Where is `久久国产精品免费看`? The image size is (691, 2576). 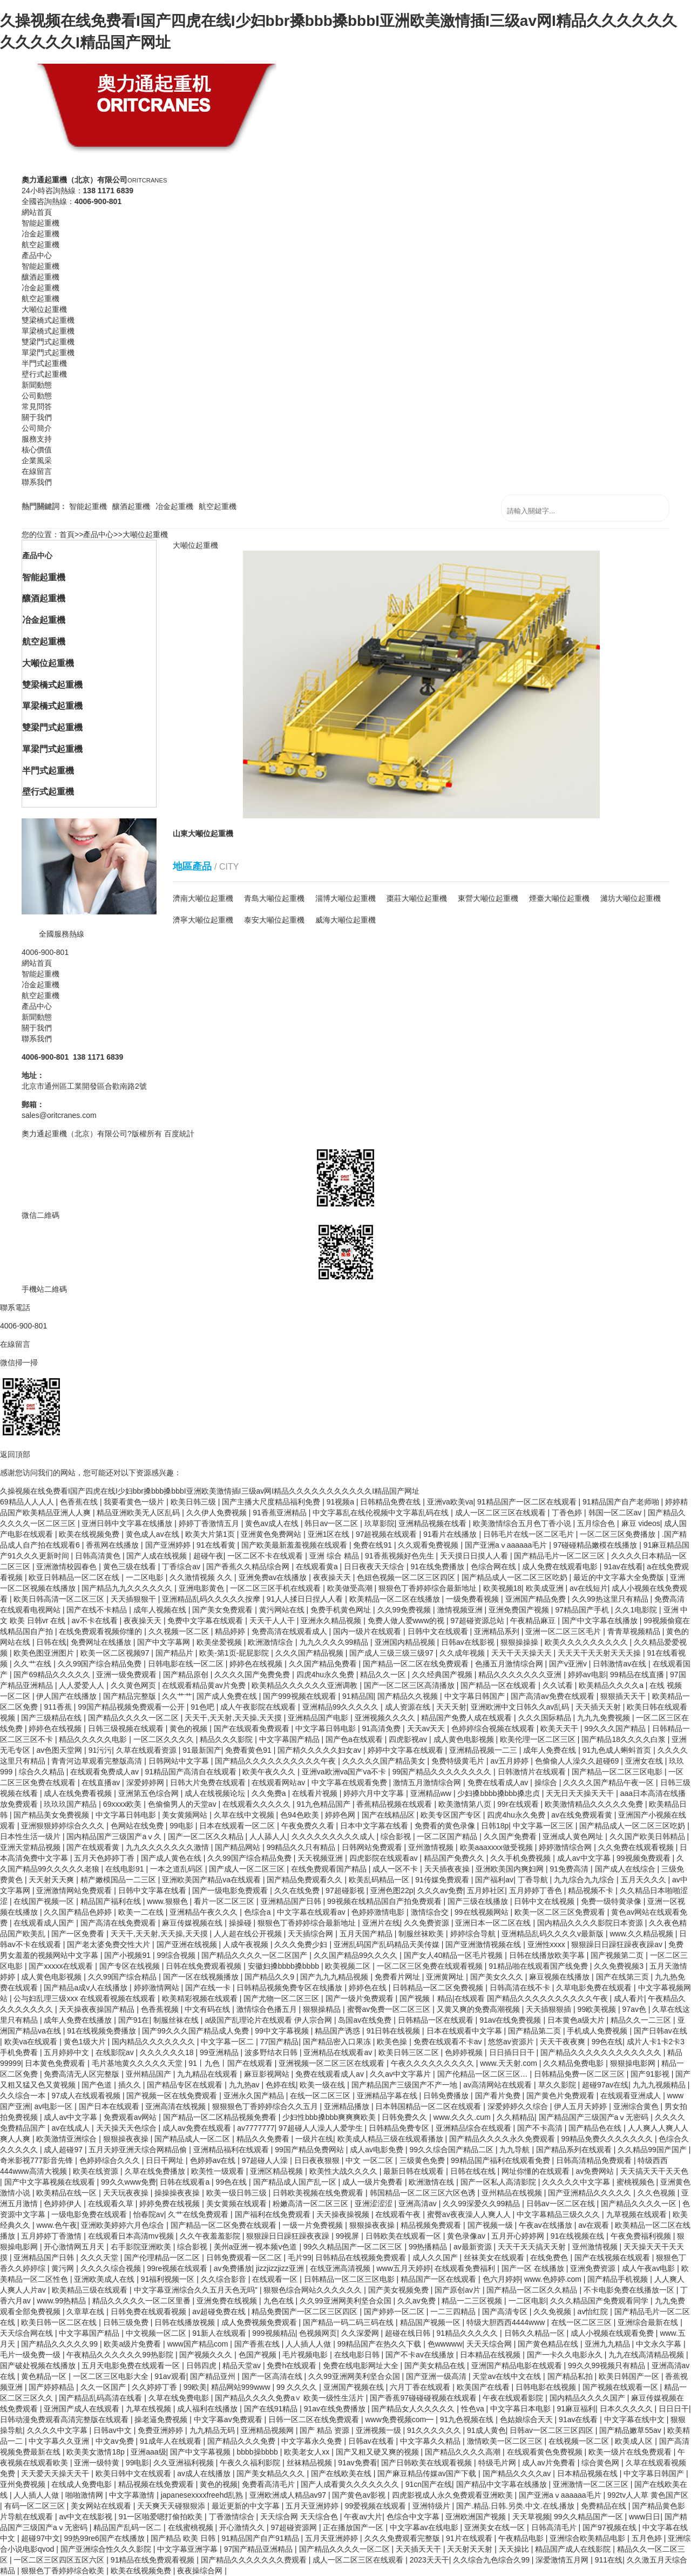 久久国产精品免费看 is located at coordinates (324, 1663).